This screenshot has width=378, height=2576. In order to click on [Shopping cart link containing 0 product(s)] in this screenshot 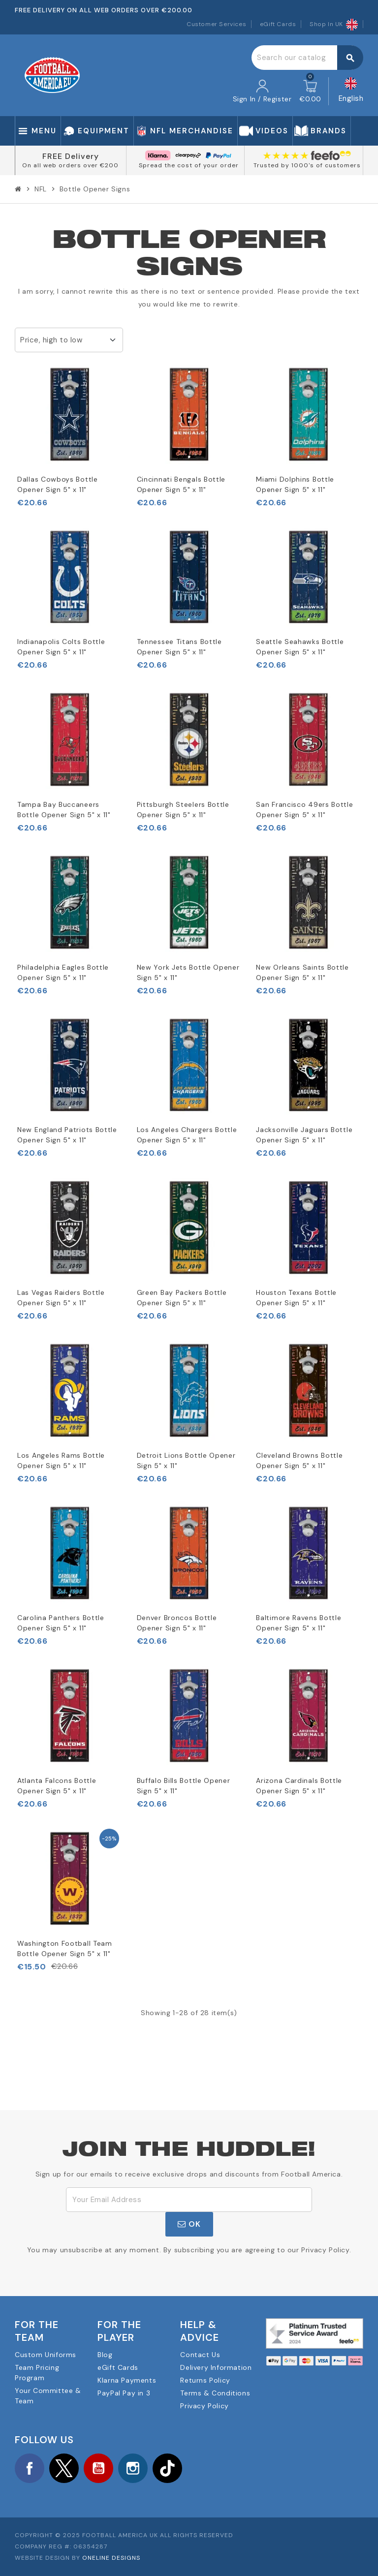, I will do `click(310, 91)`.